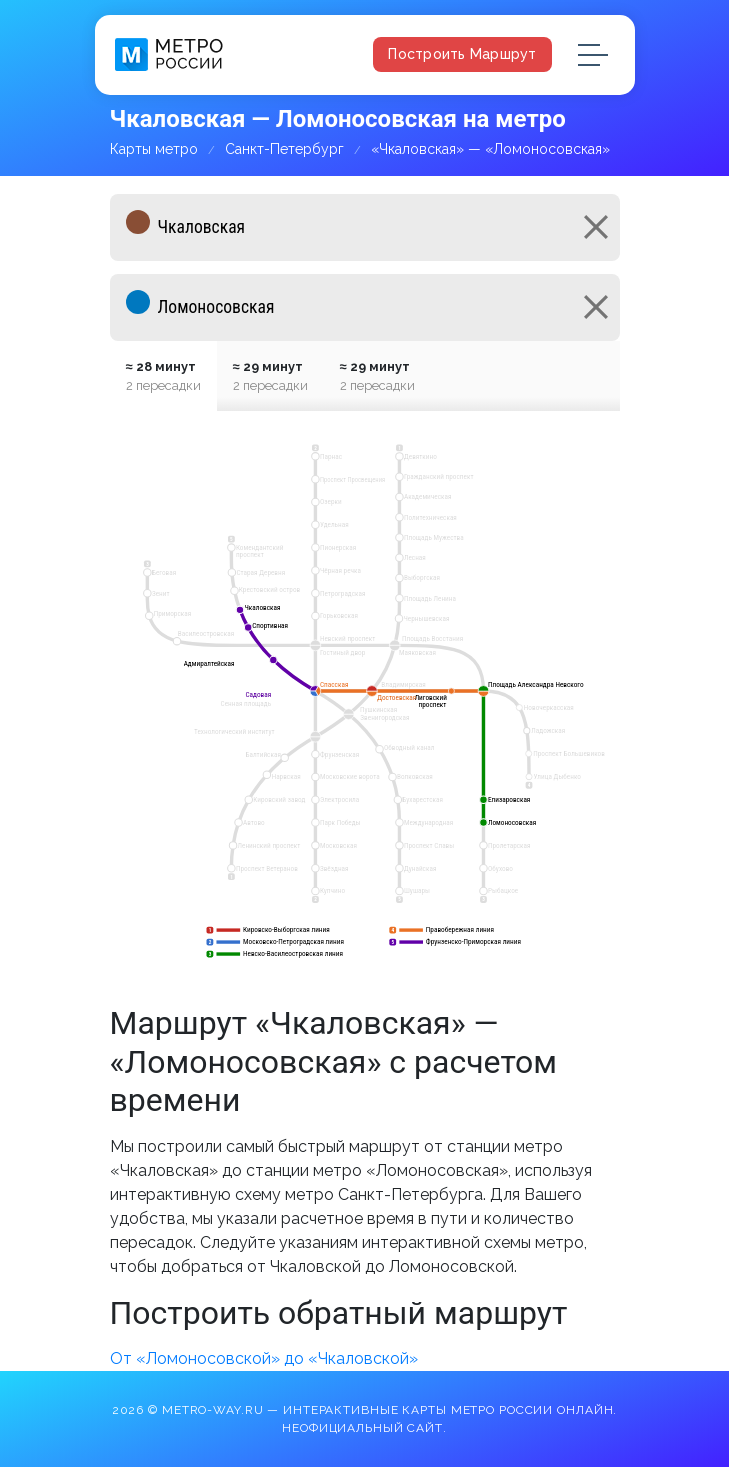  I want to click on От «Ломоносовской» до «Чкаловской», so click(264, 1358).